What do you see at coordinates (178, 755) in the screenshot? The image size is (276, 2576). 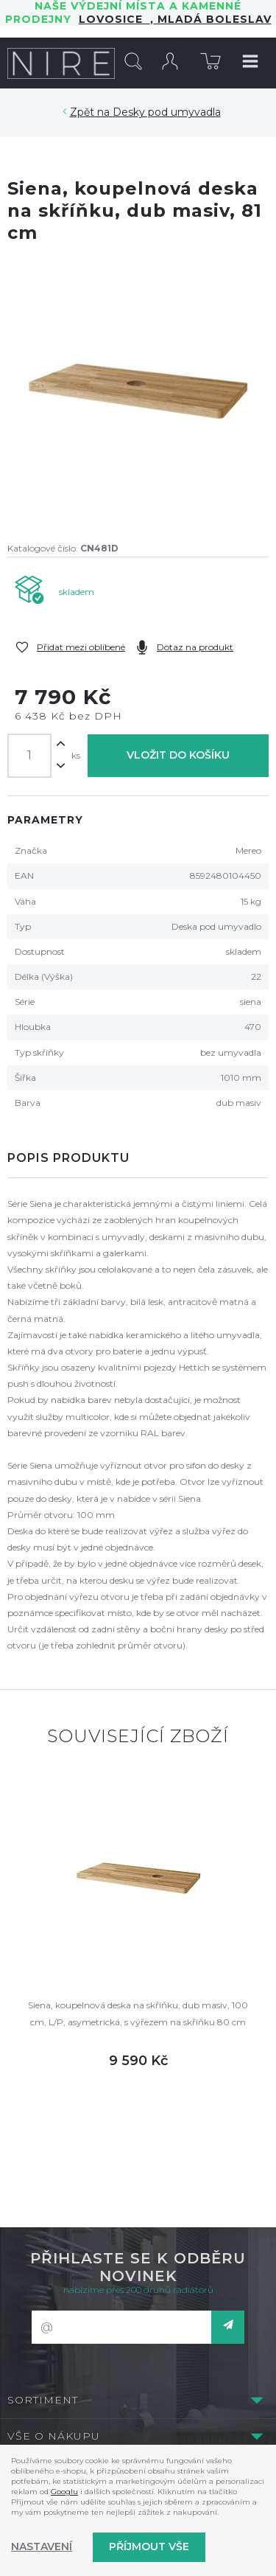 I see `Vložit do košíku` at bounding box center [178, 755].